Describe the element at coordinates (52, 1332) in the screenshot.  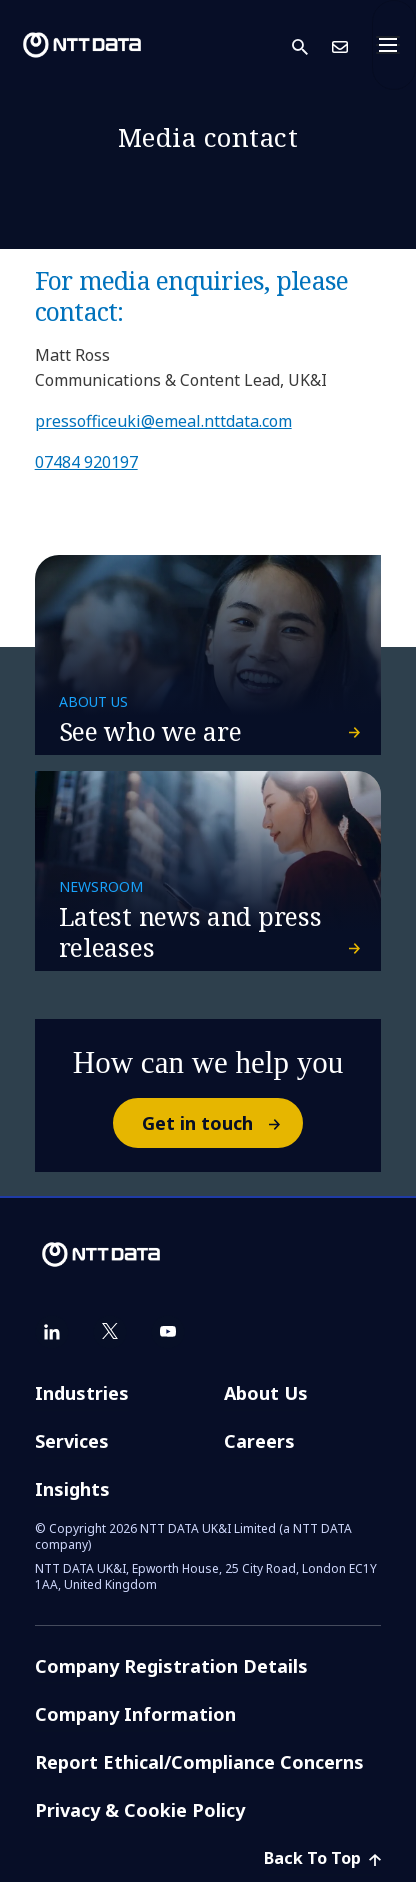
I see `[linkedin]` at that location.